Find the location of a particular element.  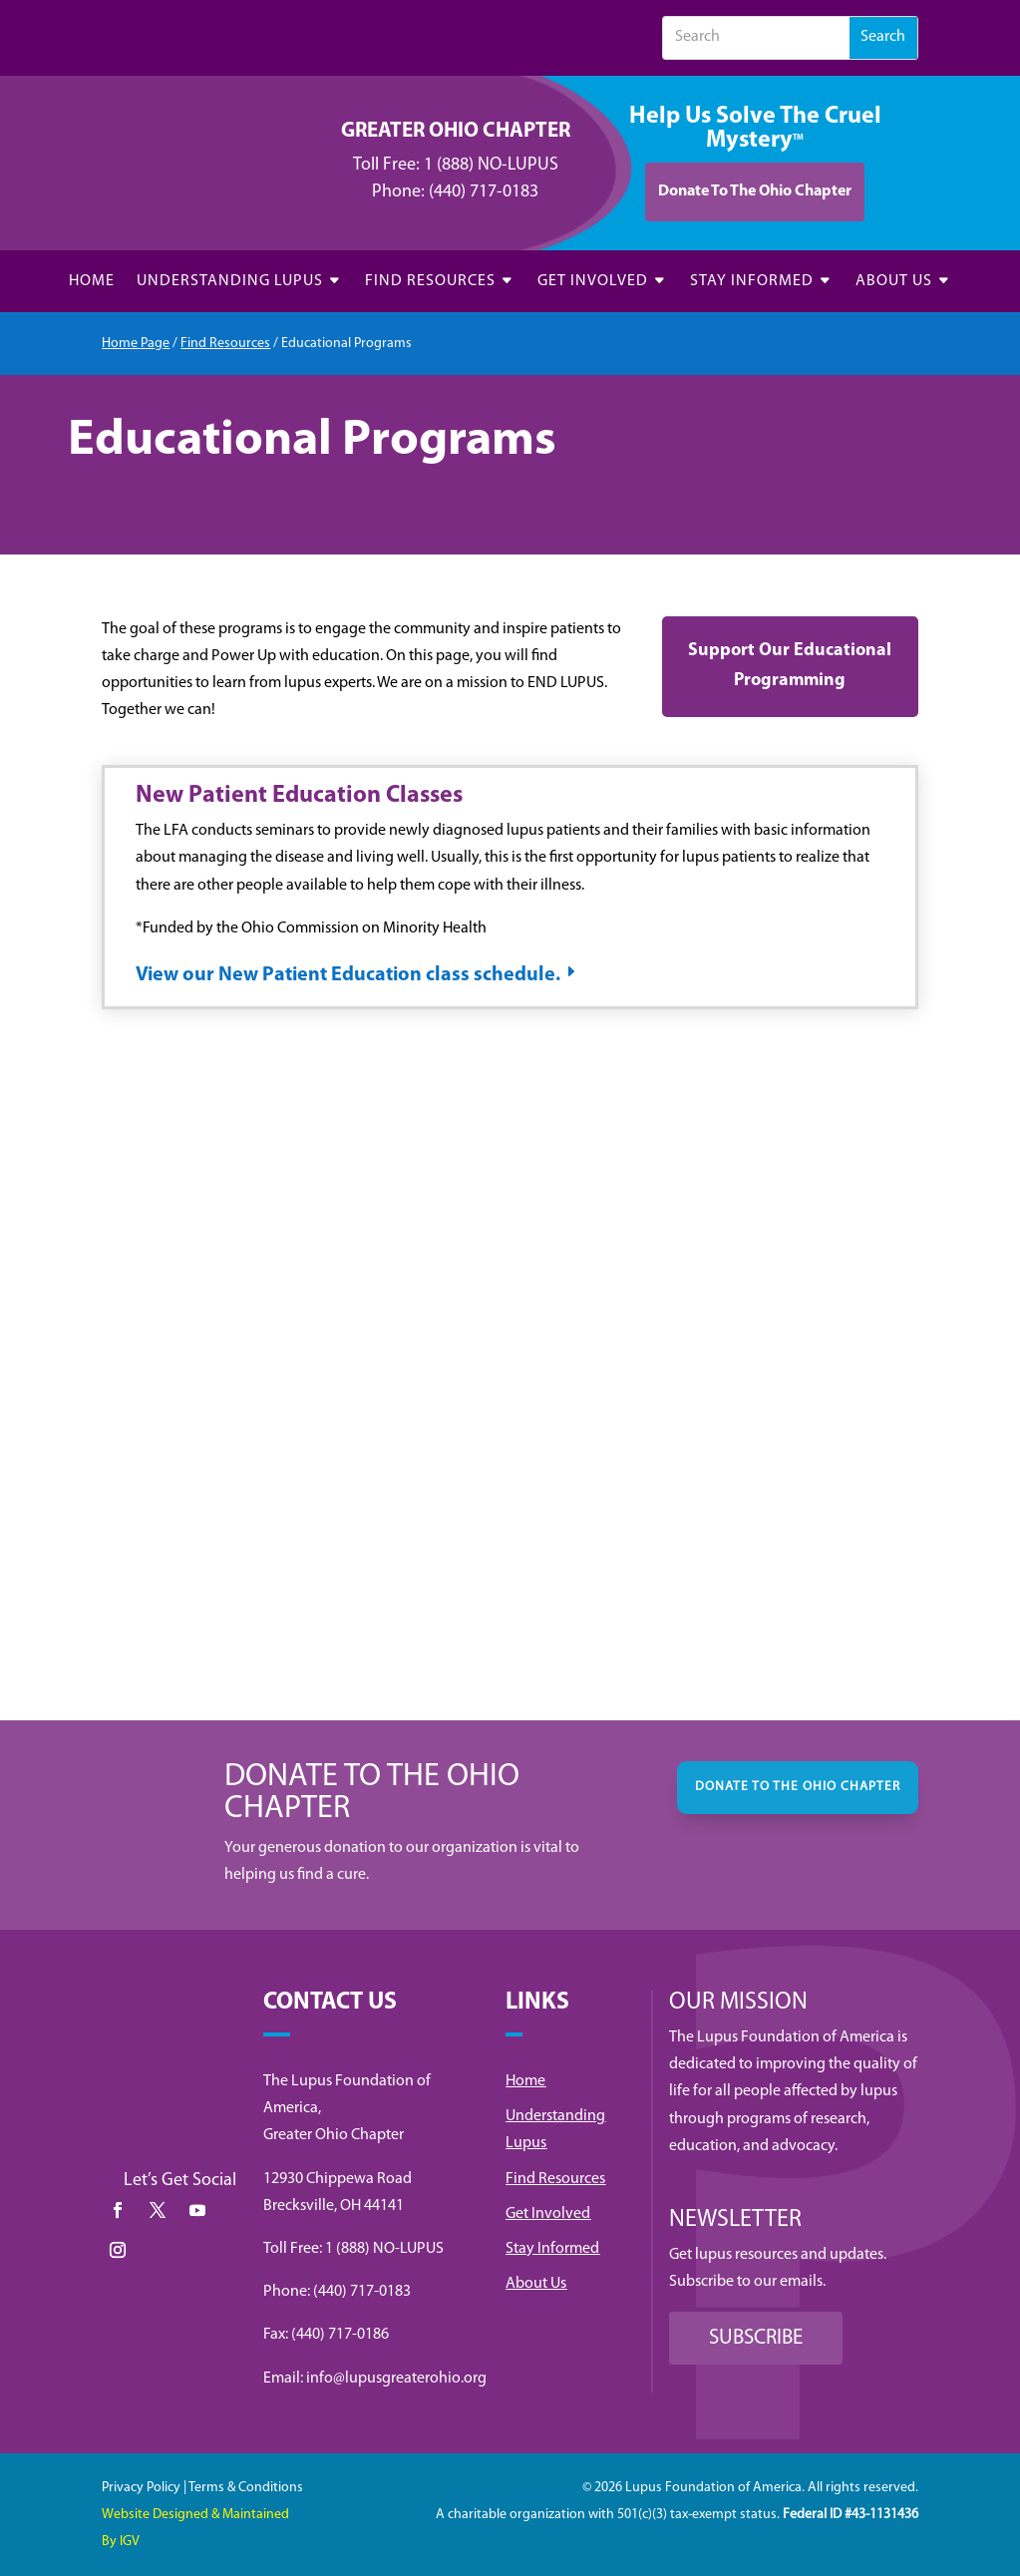

Support Our Educational Programming is located at coordinates (789, 666).